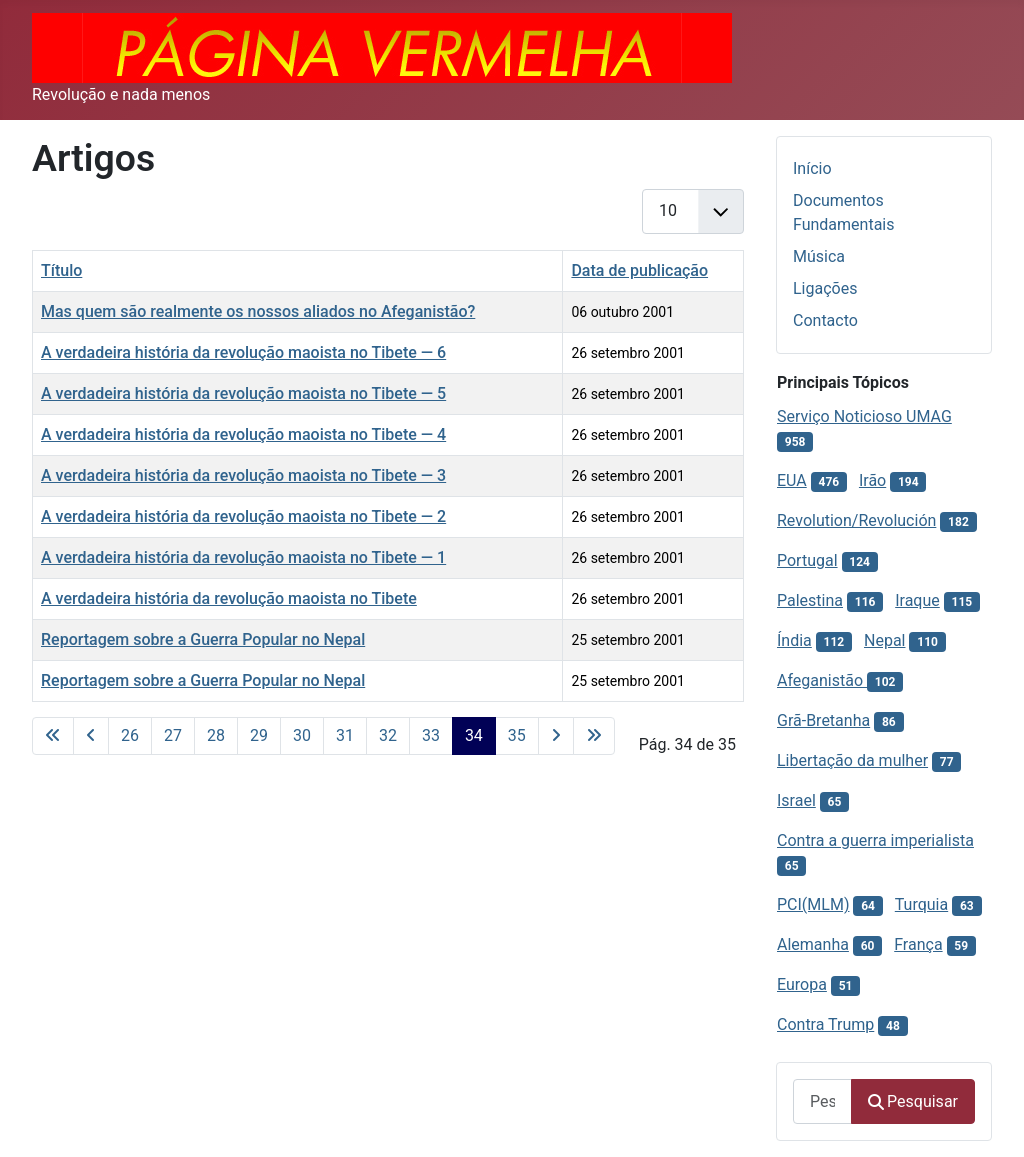 Image resolution: width=1024 pixels, height=1157 pixels. Describe the element at coordinates (258, 311) in the screenshot. I see `Mas quem são realmente os nossos aliados no Afeganistão?` at that location.